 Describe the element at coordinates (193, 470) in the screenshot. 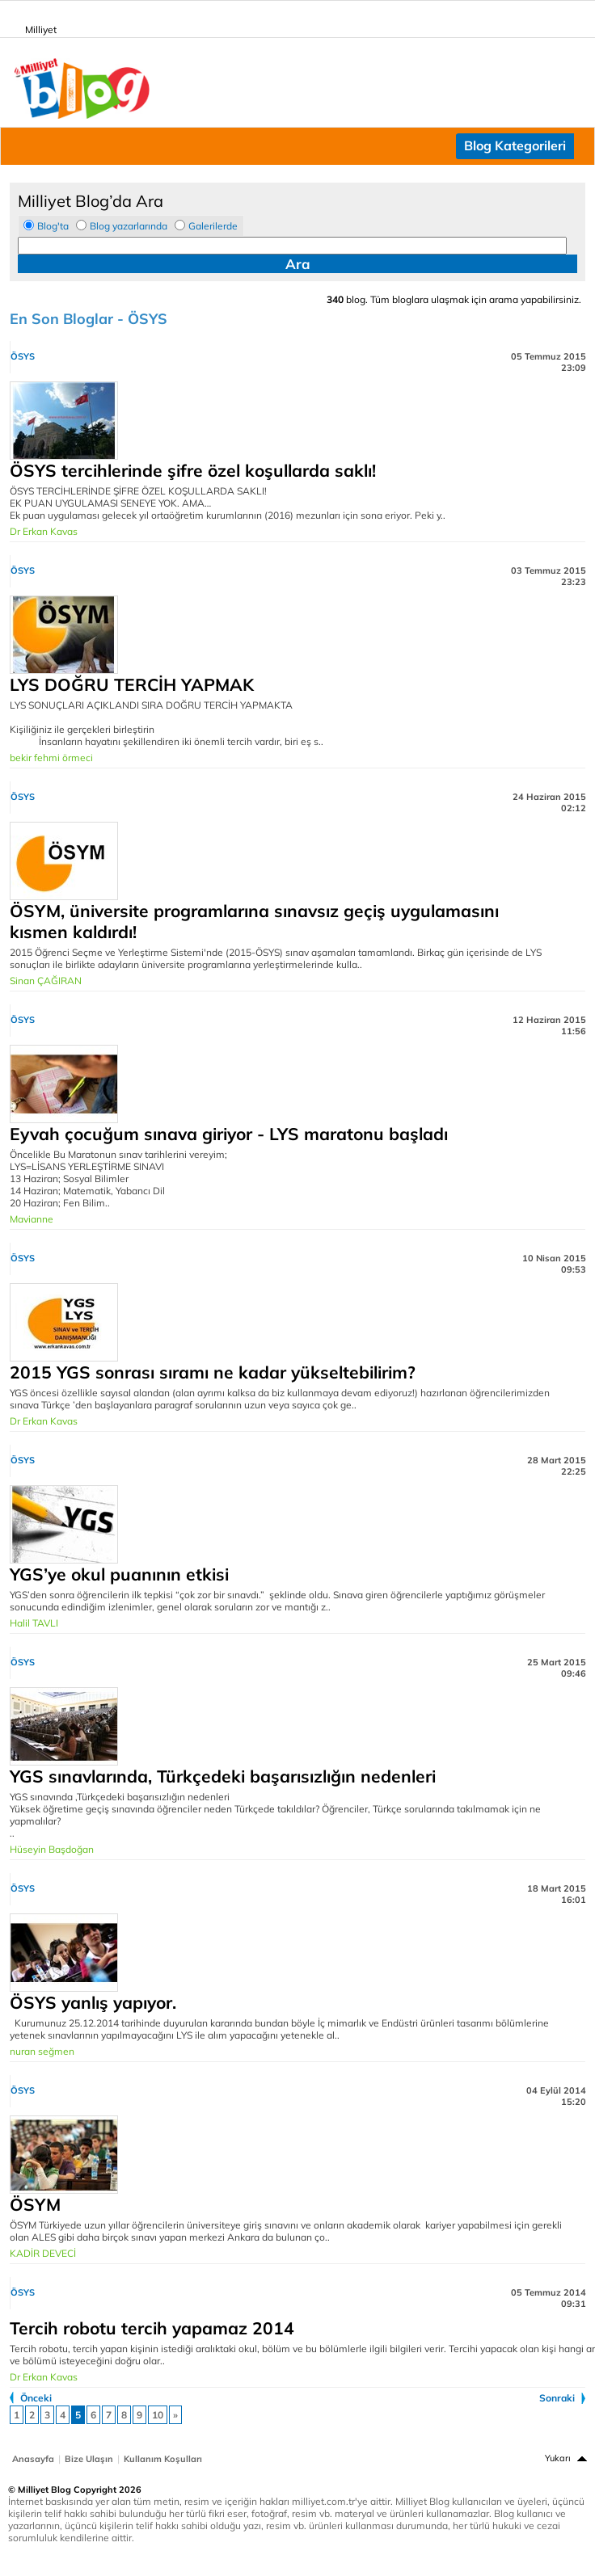

I see `ÖSYS tercihlerinde şifre özel koşullarda saklı!` at that location.